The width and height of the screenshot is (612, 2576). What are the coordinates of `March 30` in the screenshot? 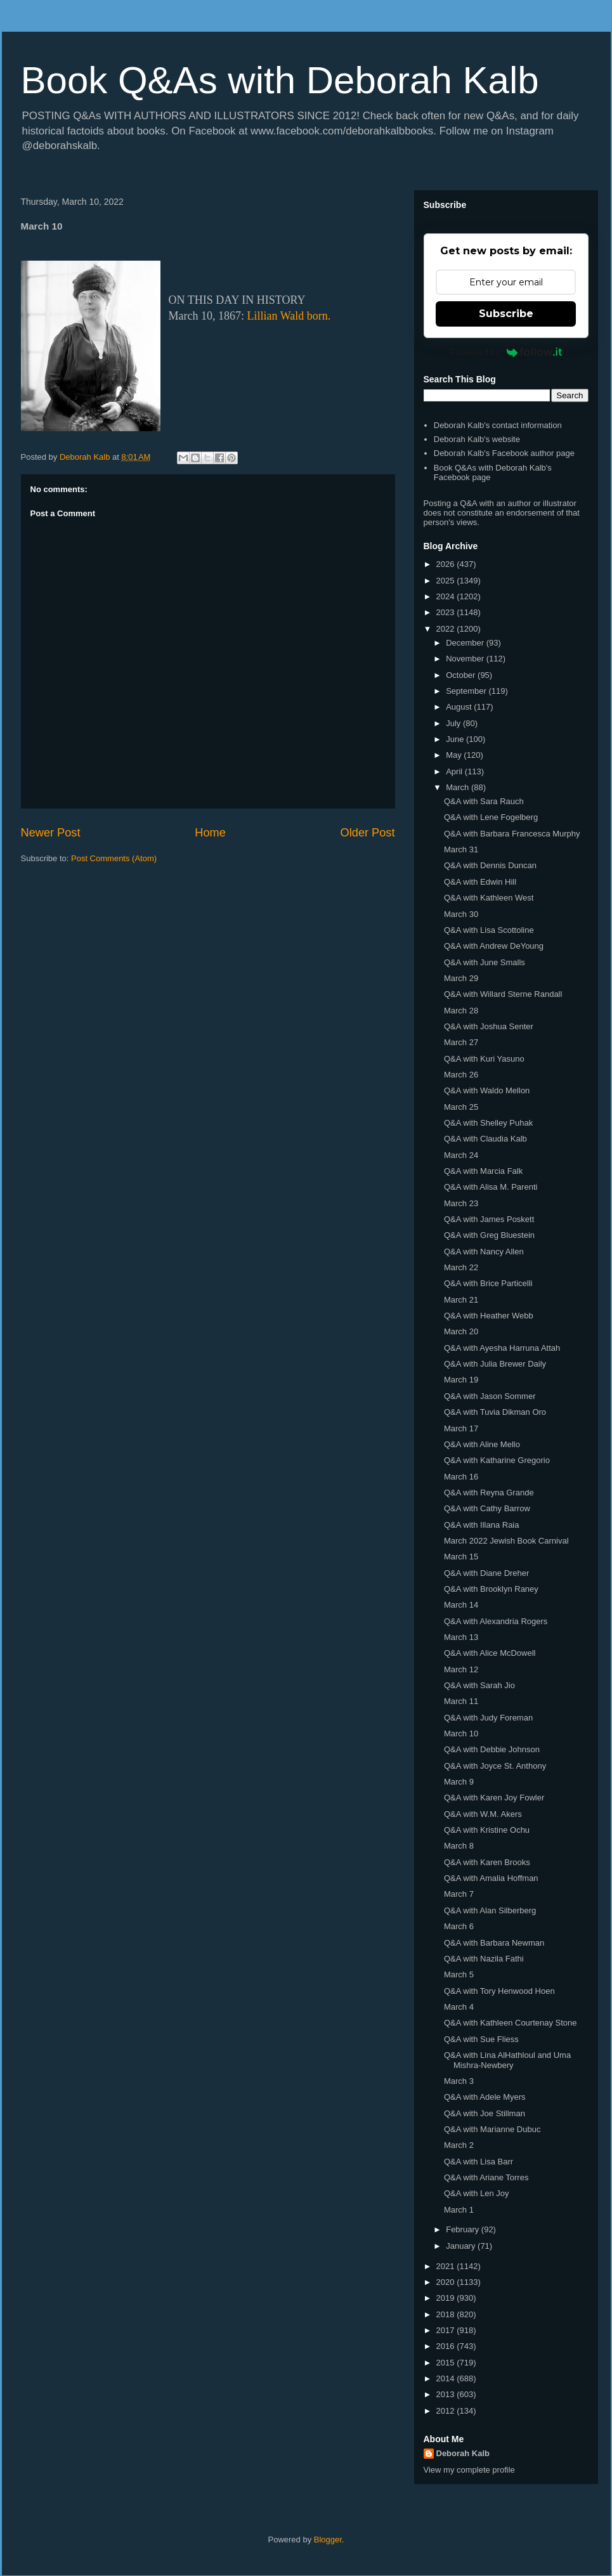 It's located at (461, 914).